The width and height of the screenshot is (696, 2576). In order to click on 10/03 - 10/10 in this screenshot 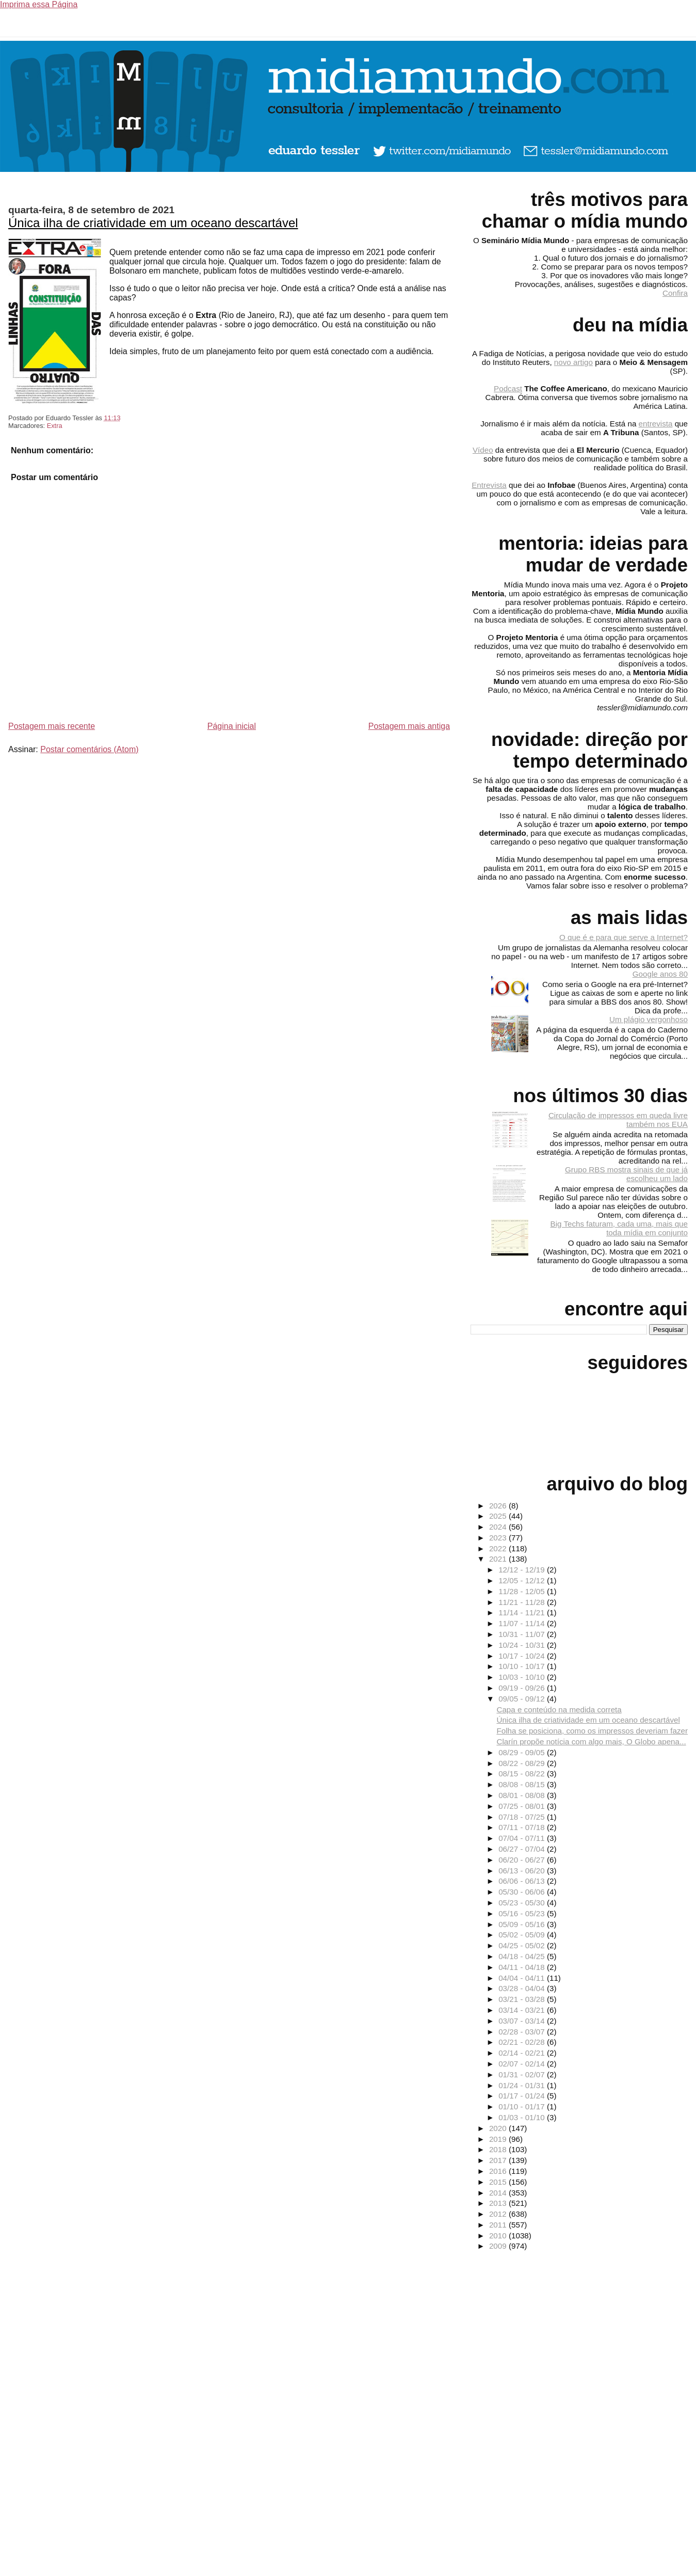, I will do `click(522, 1677)`.